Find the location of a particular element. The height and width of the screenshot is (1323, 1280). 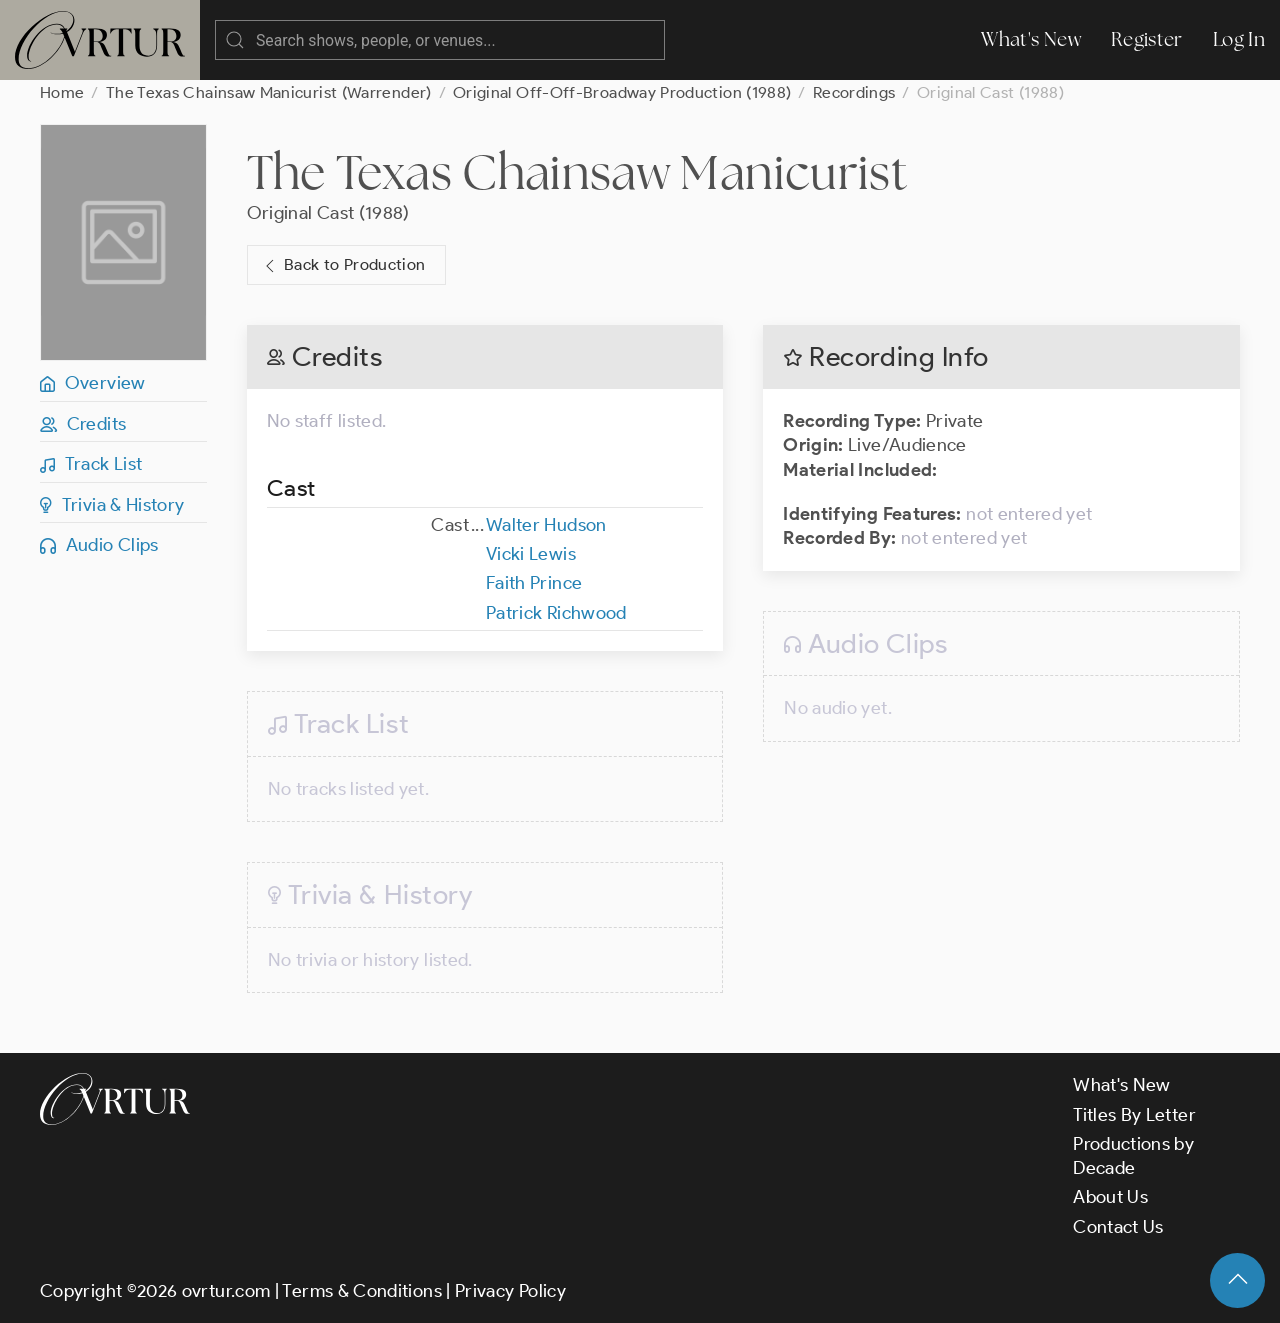

Log In is located at coordinates (1239, 39).